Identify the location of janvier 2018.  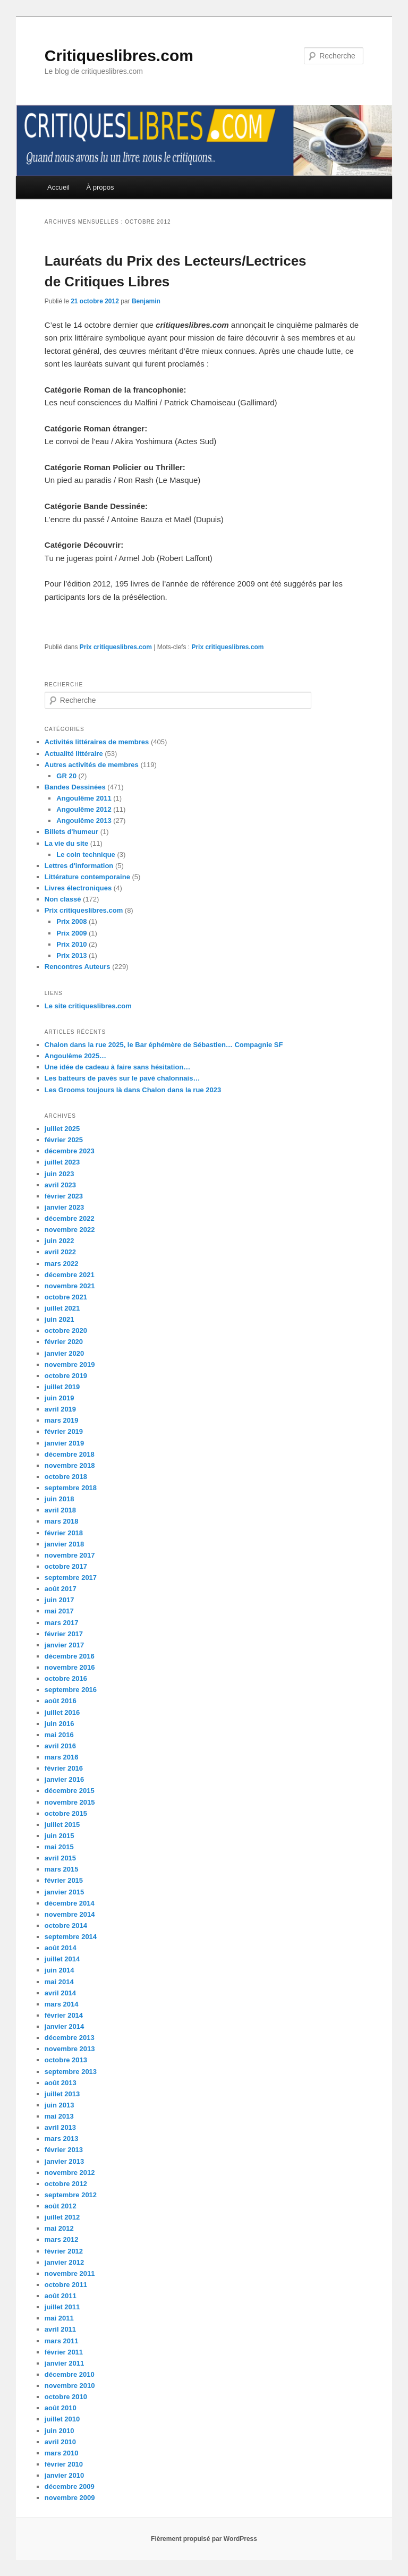
(64, 1544).